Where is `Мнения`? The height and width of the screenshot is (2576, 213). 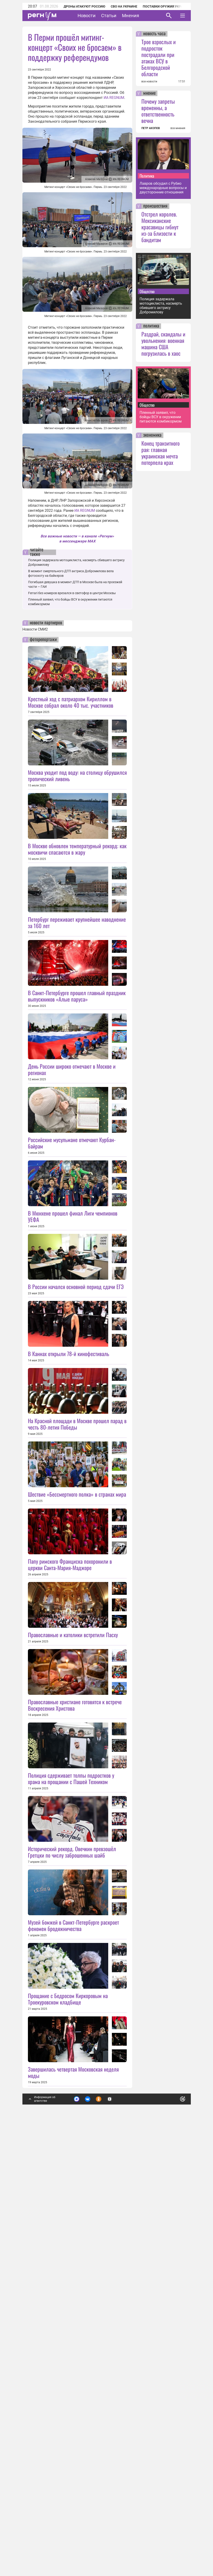 Мнения is located at coordinates (130, 15).